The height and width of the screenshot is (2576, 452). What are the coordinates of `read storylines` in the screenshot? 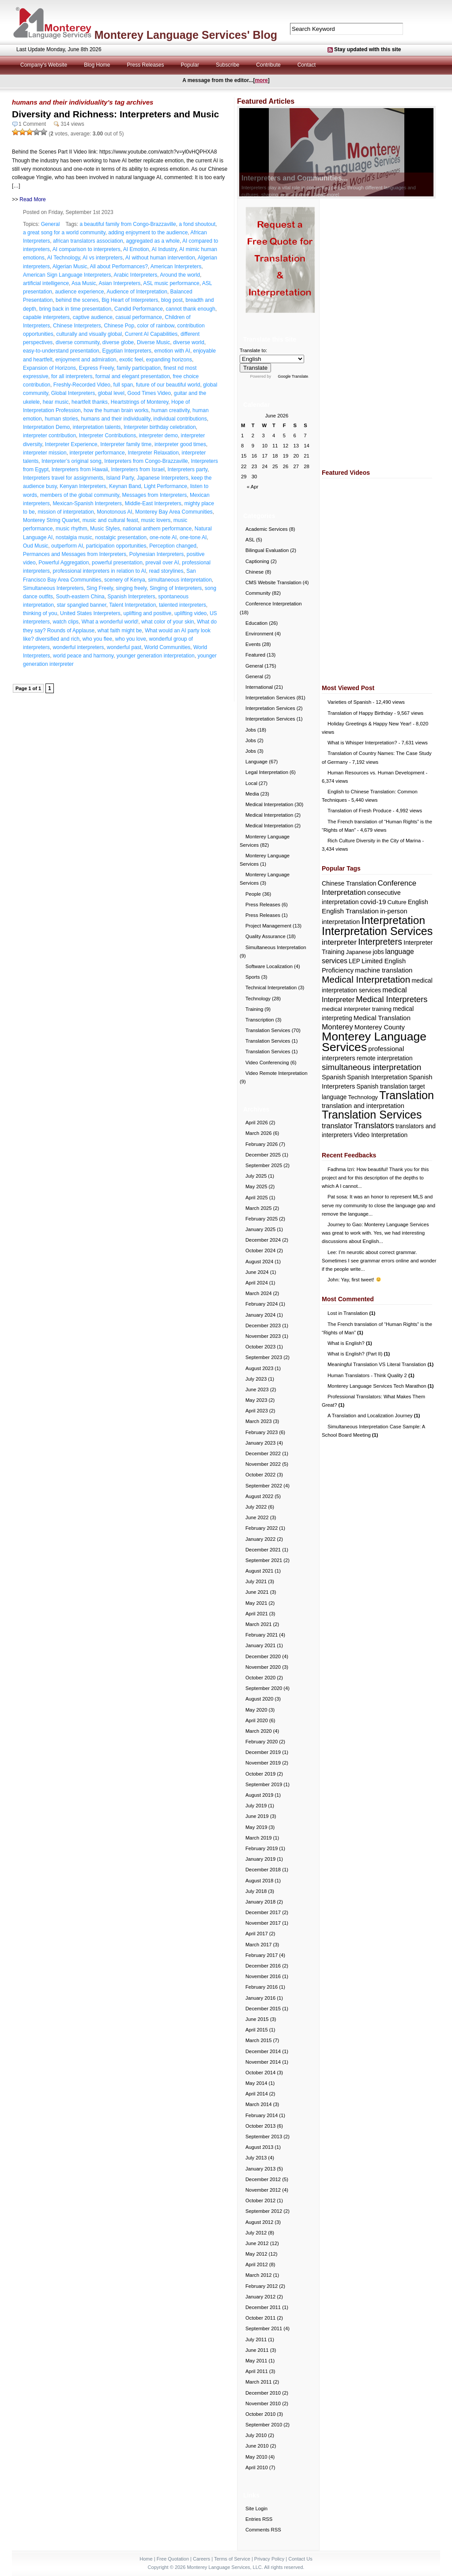 It's located at (166, 571).